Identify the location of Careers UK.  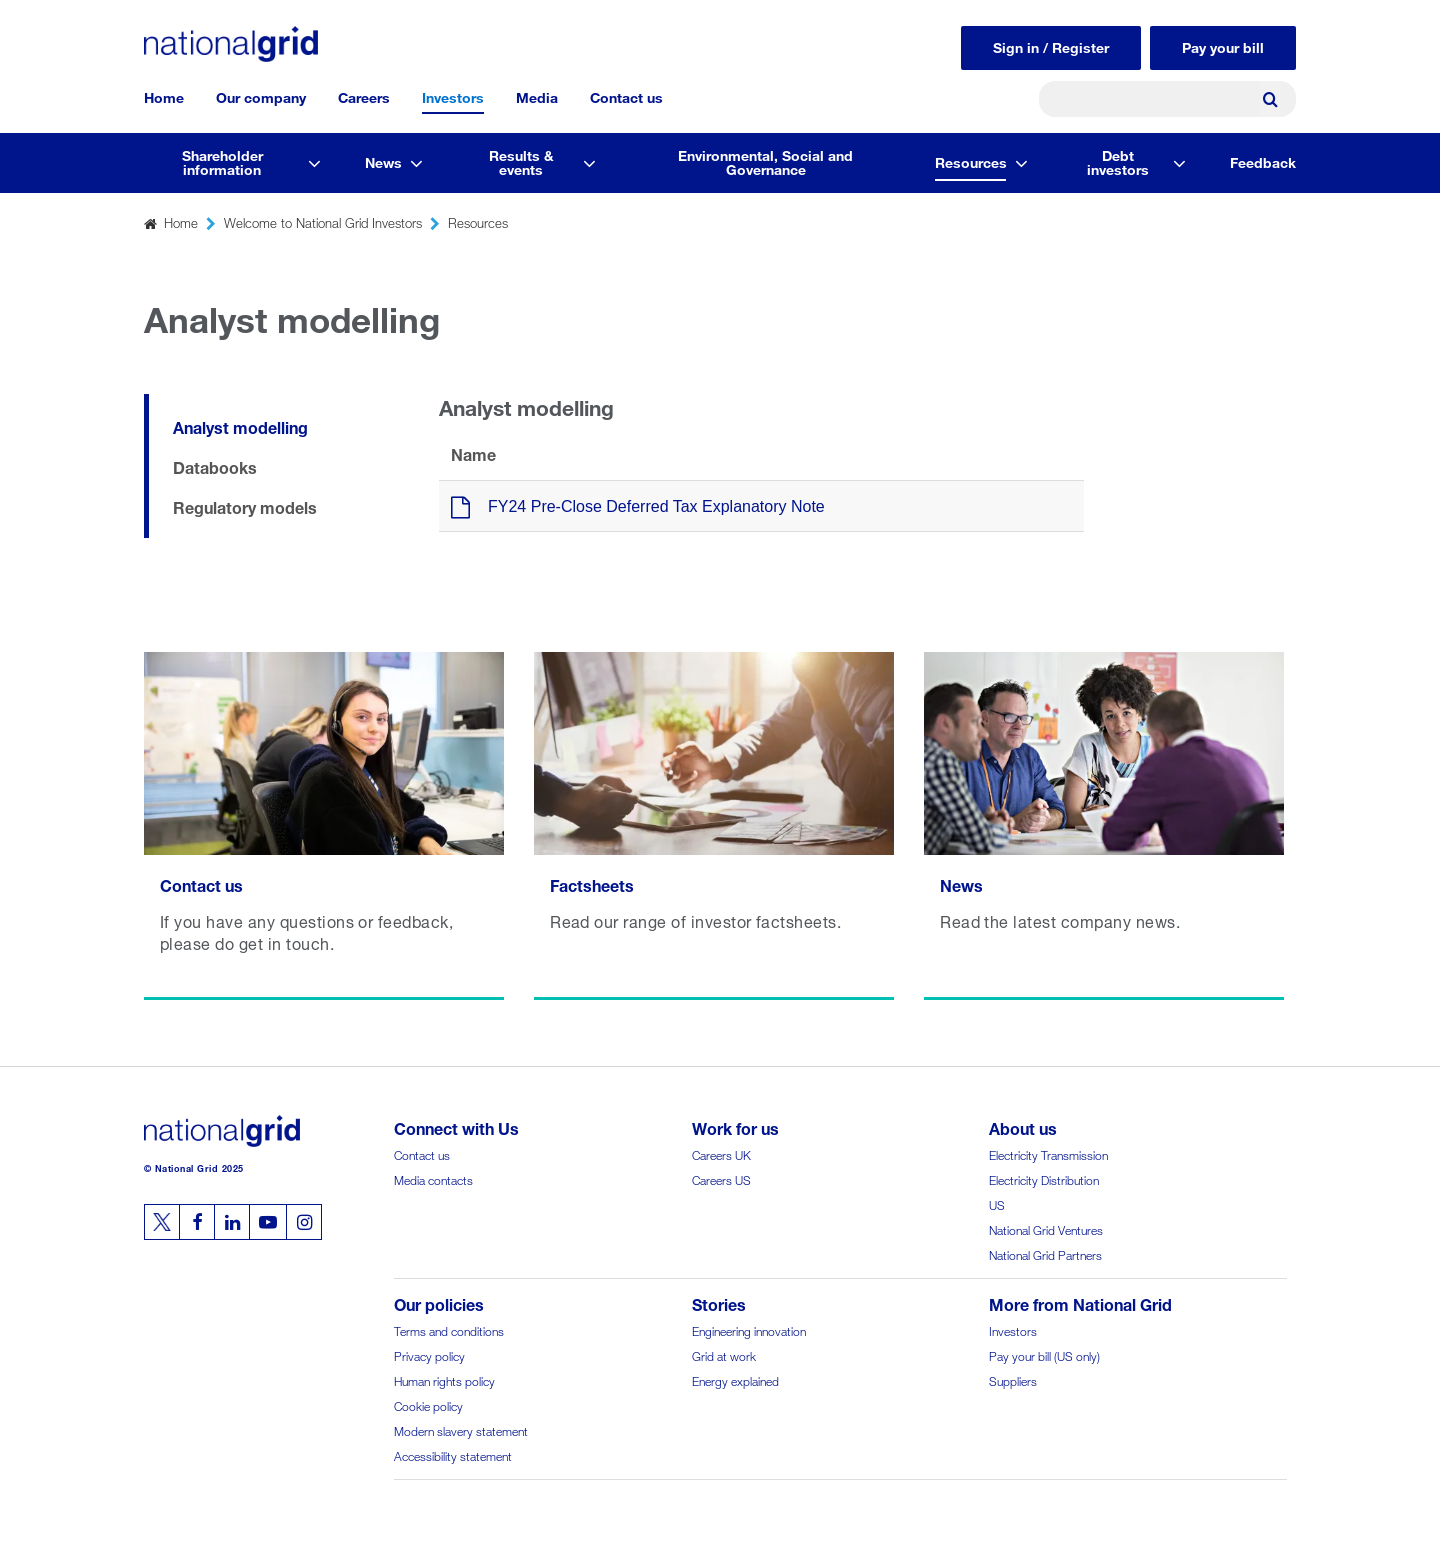
(721, 1153).